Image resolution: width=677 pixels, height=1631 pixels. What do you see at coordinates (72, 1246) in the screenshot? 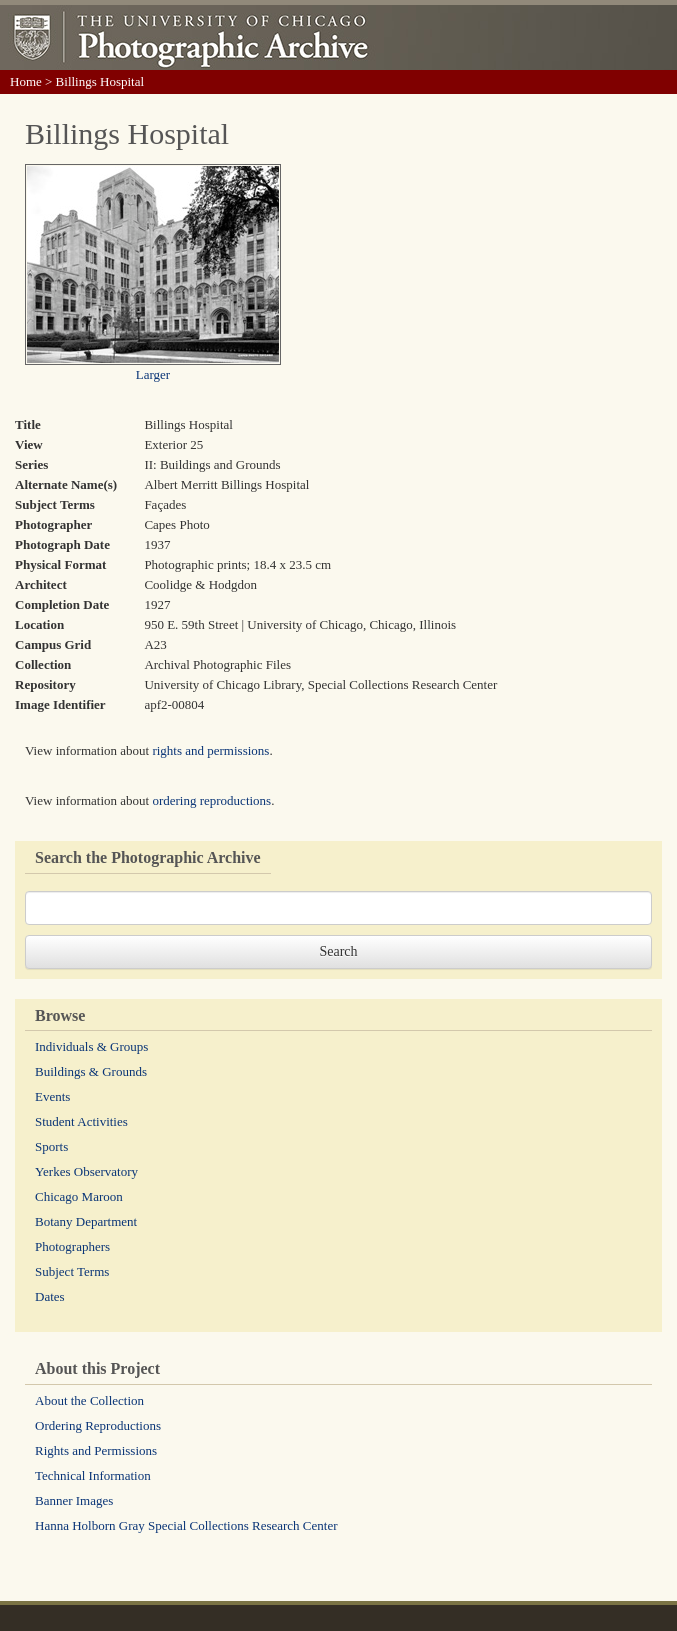
I see `Photographers` at bounding box center [72, 1246].